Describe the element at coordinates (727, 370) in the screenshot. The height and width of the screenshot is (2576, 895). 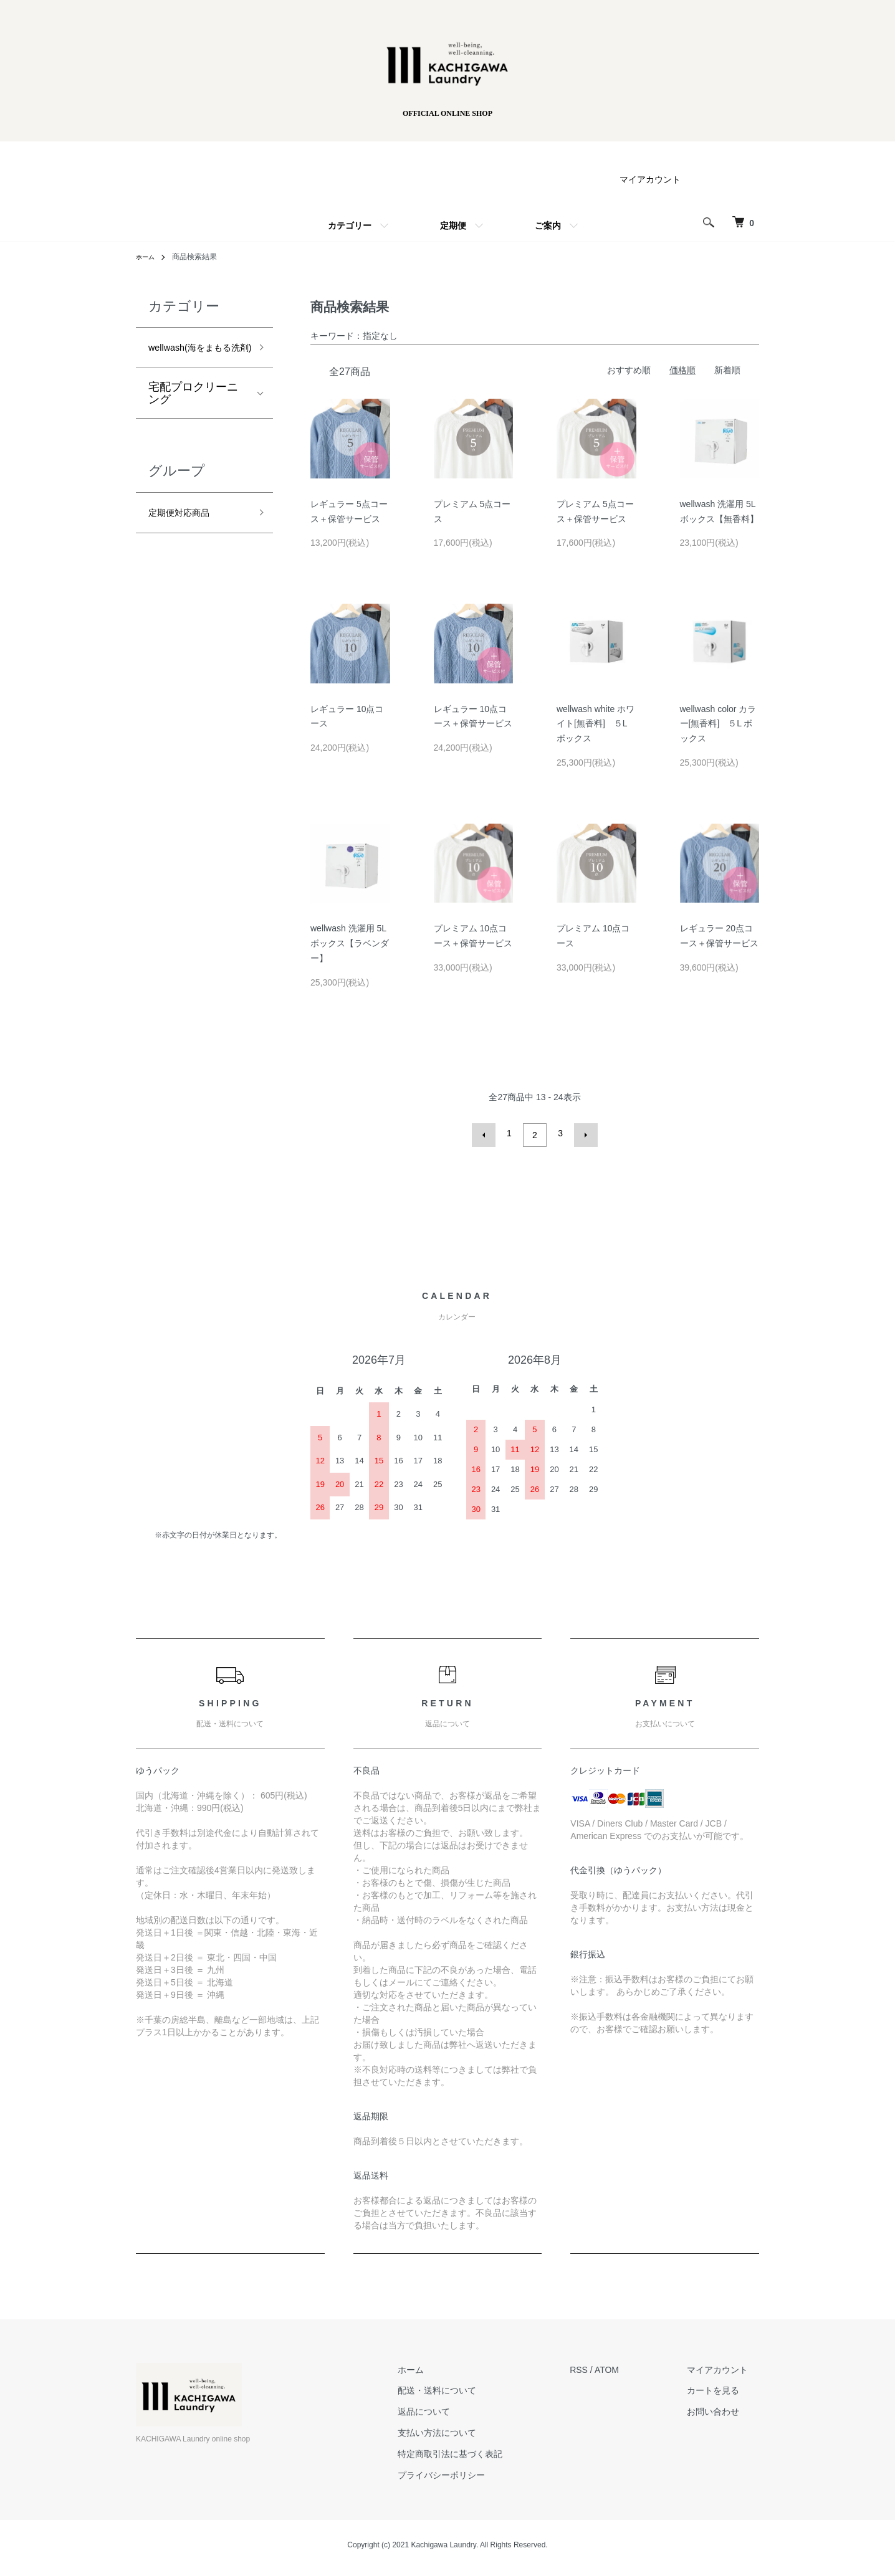
I see `新着順` at that location.